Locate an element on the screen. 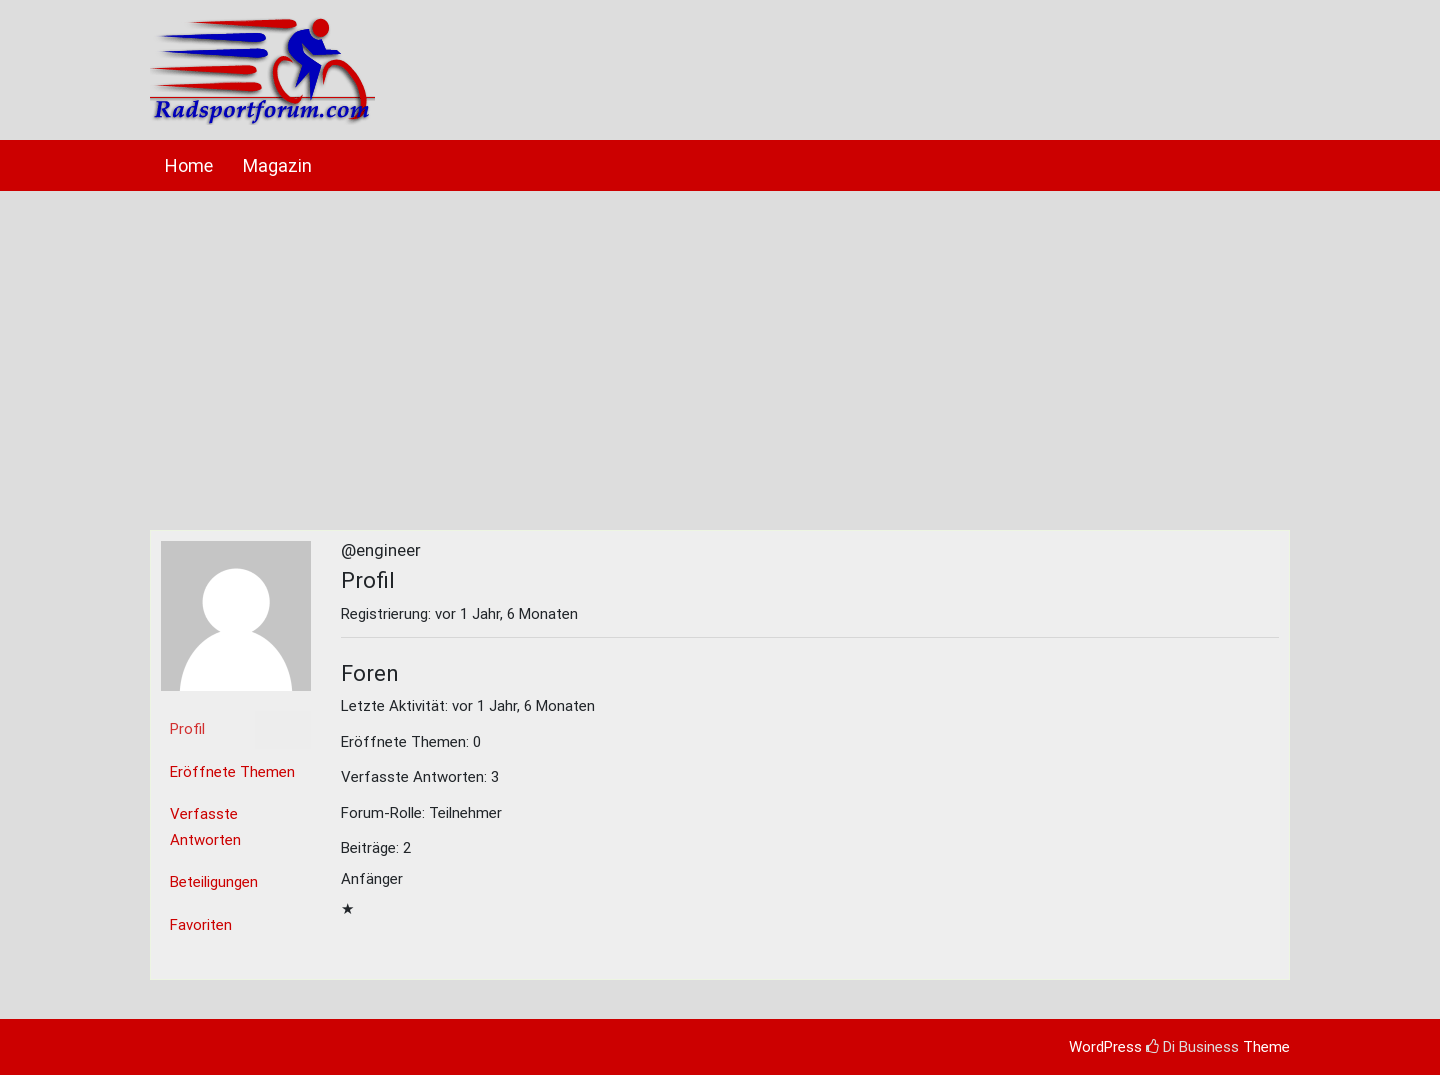 The height and width of the screenshot is (1075, 1440). Magazin is located at coordinates (277, 165).